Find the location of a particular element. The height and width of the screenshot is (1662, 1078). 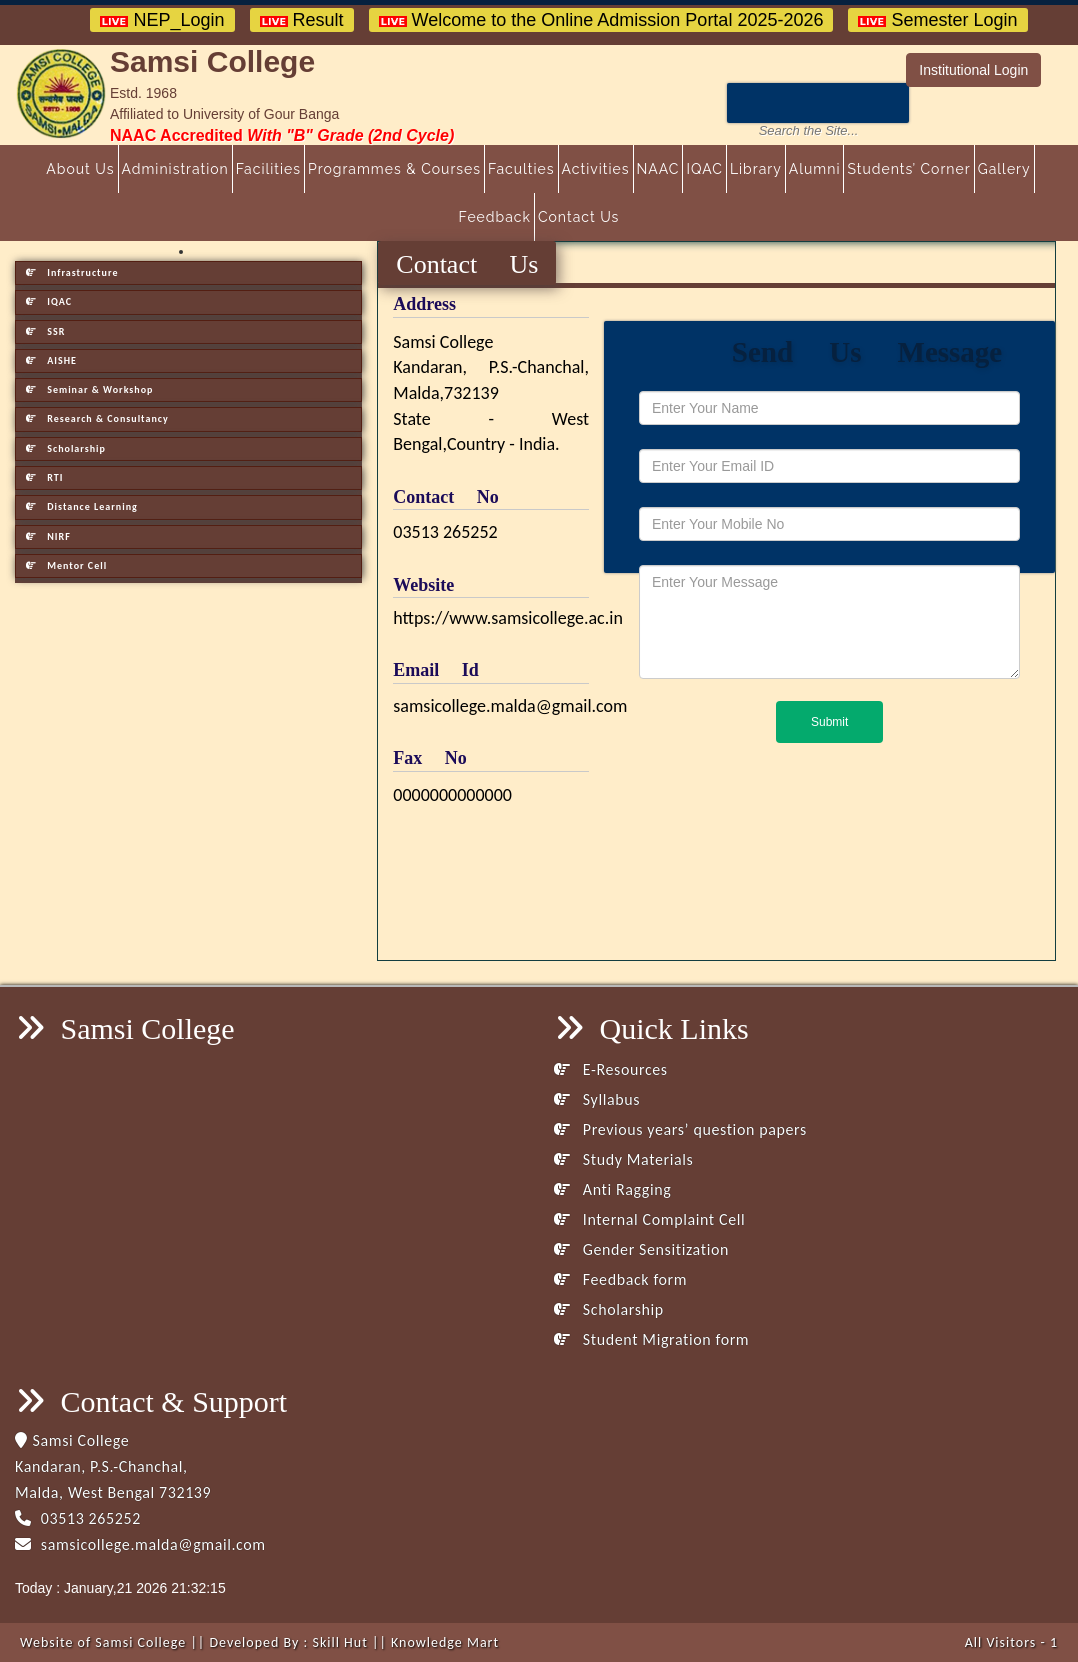

Scholarship is located at coordinates (66, 448).